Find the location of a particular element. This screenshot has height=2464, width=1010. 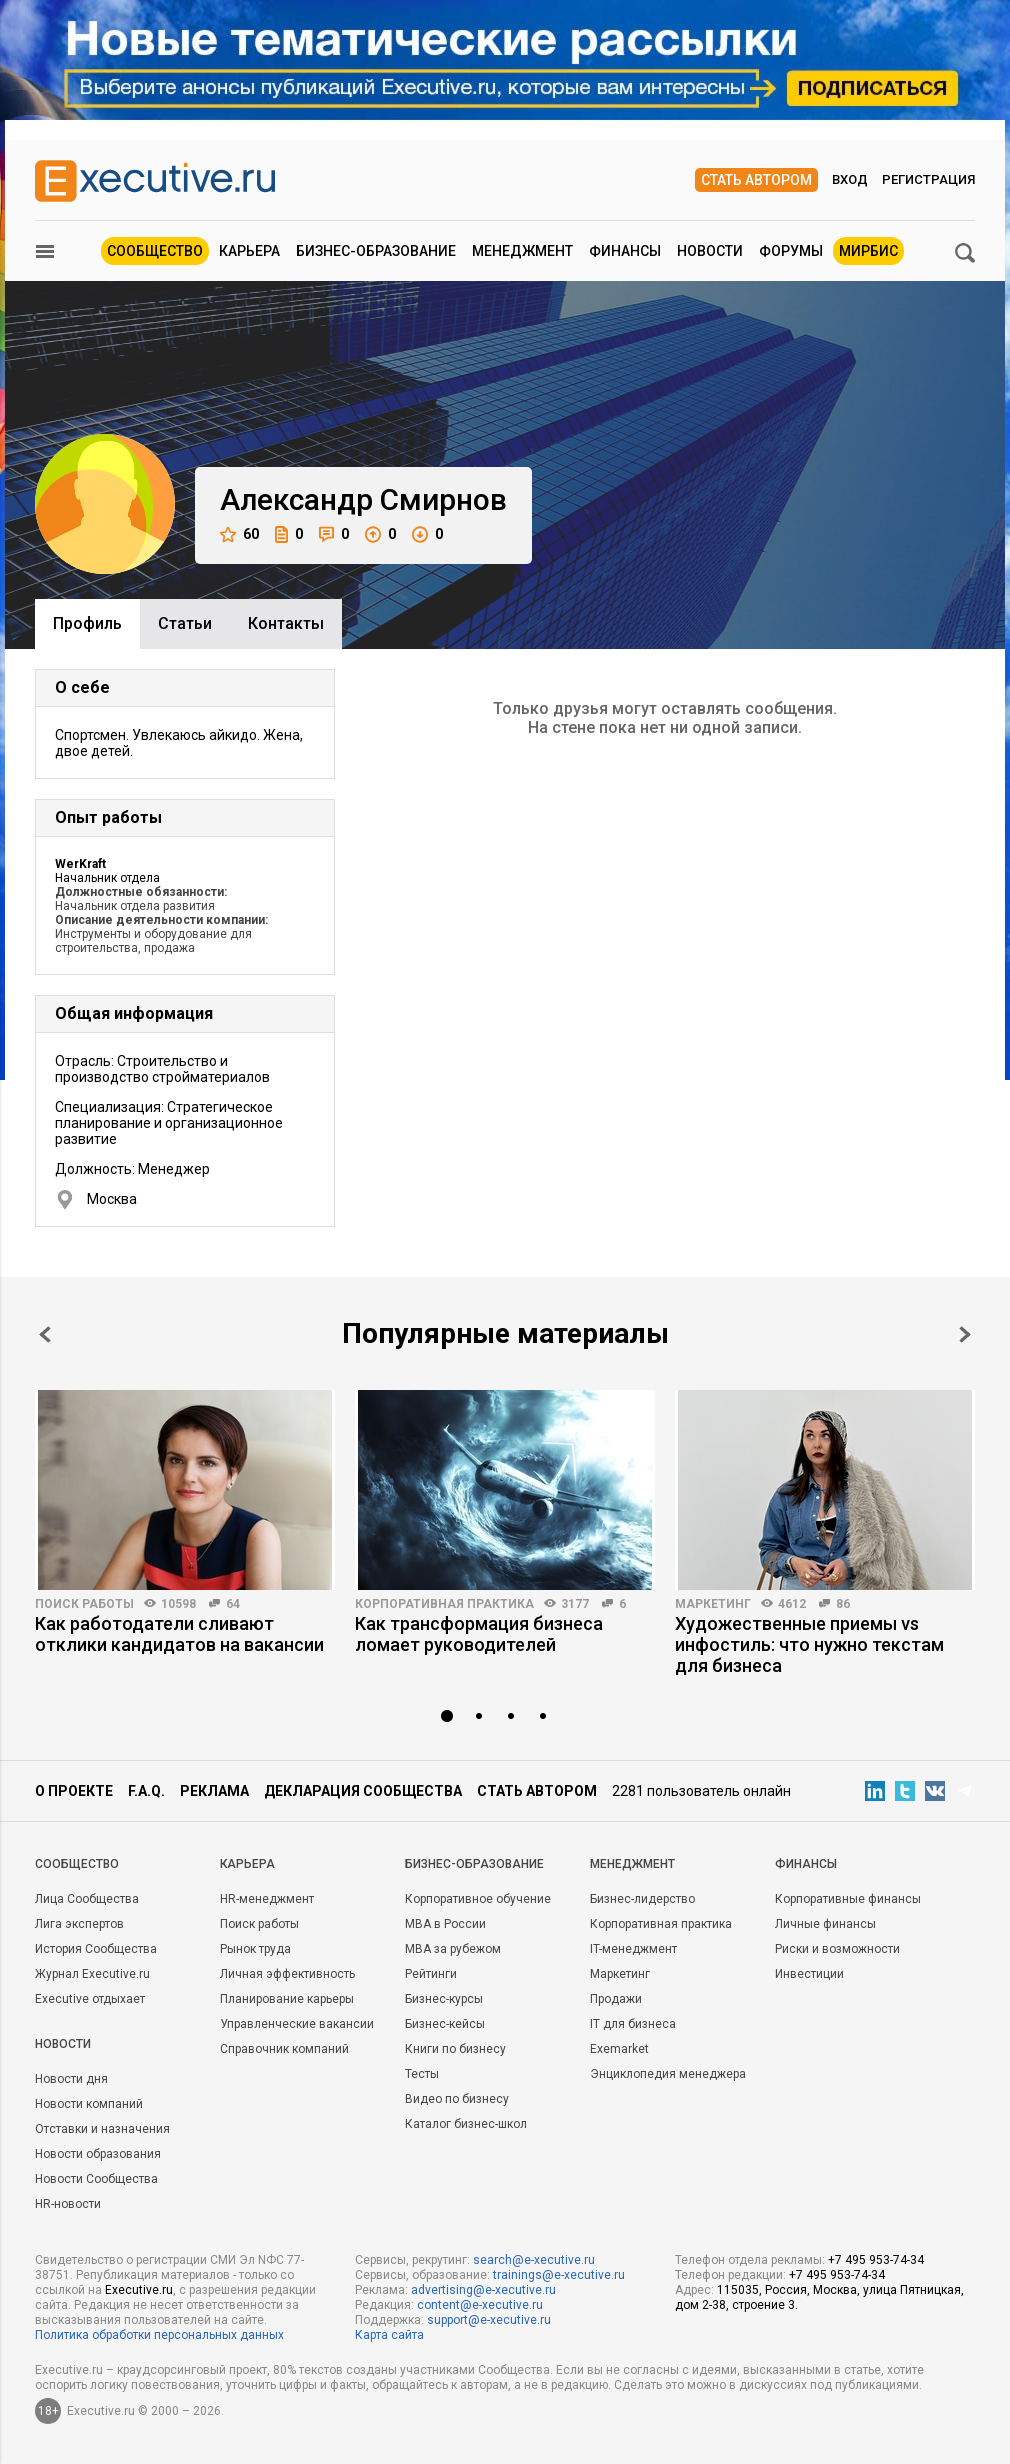

Бизнес-курсы is located at coordinates (444, 1999).